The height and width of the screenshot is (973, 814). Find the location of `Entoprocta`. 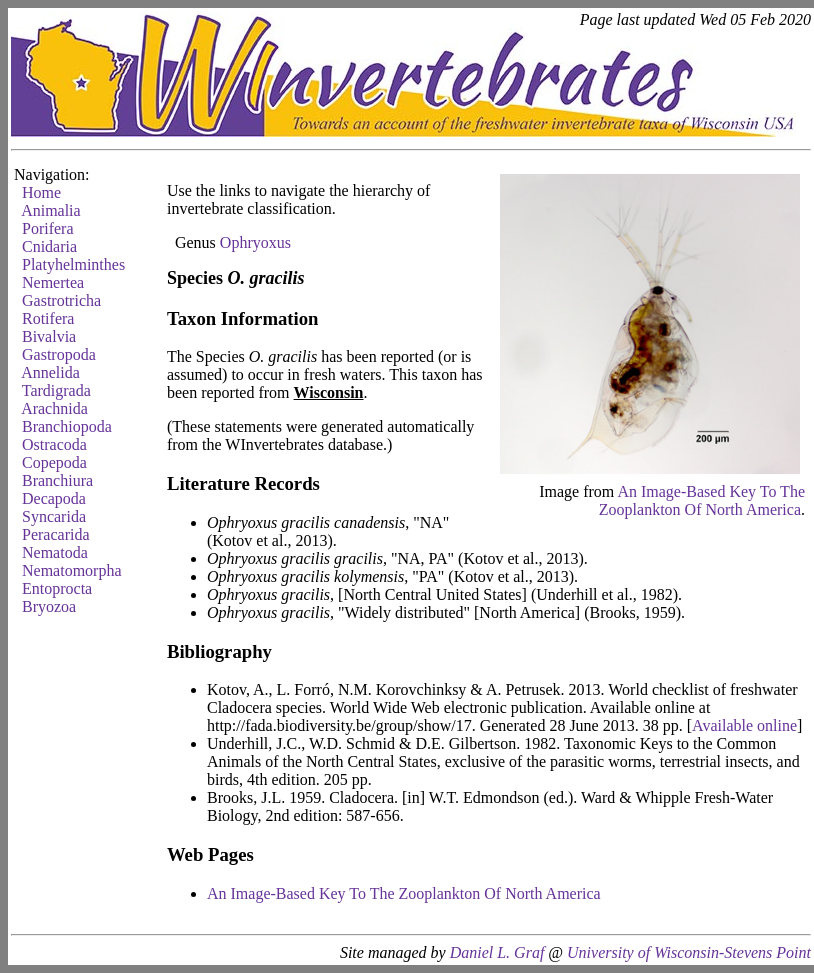

Entoprocta is located at coordinates (57, 588).